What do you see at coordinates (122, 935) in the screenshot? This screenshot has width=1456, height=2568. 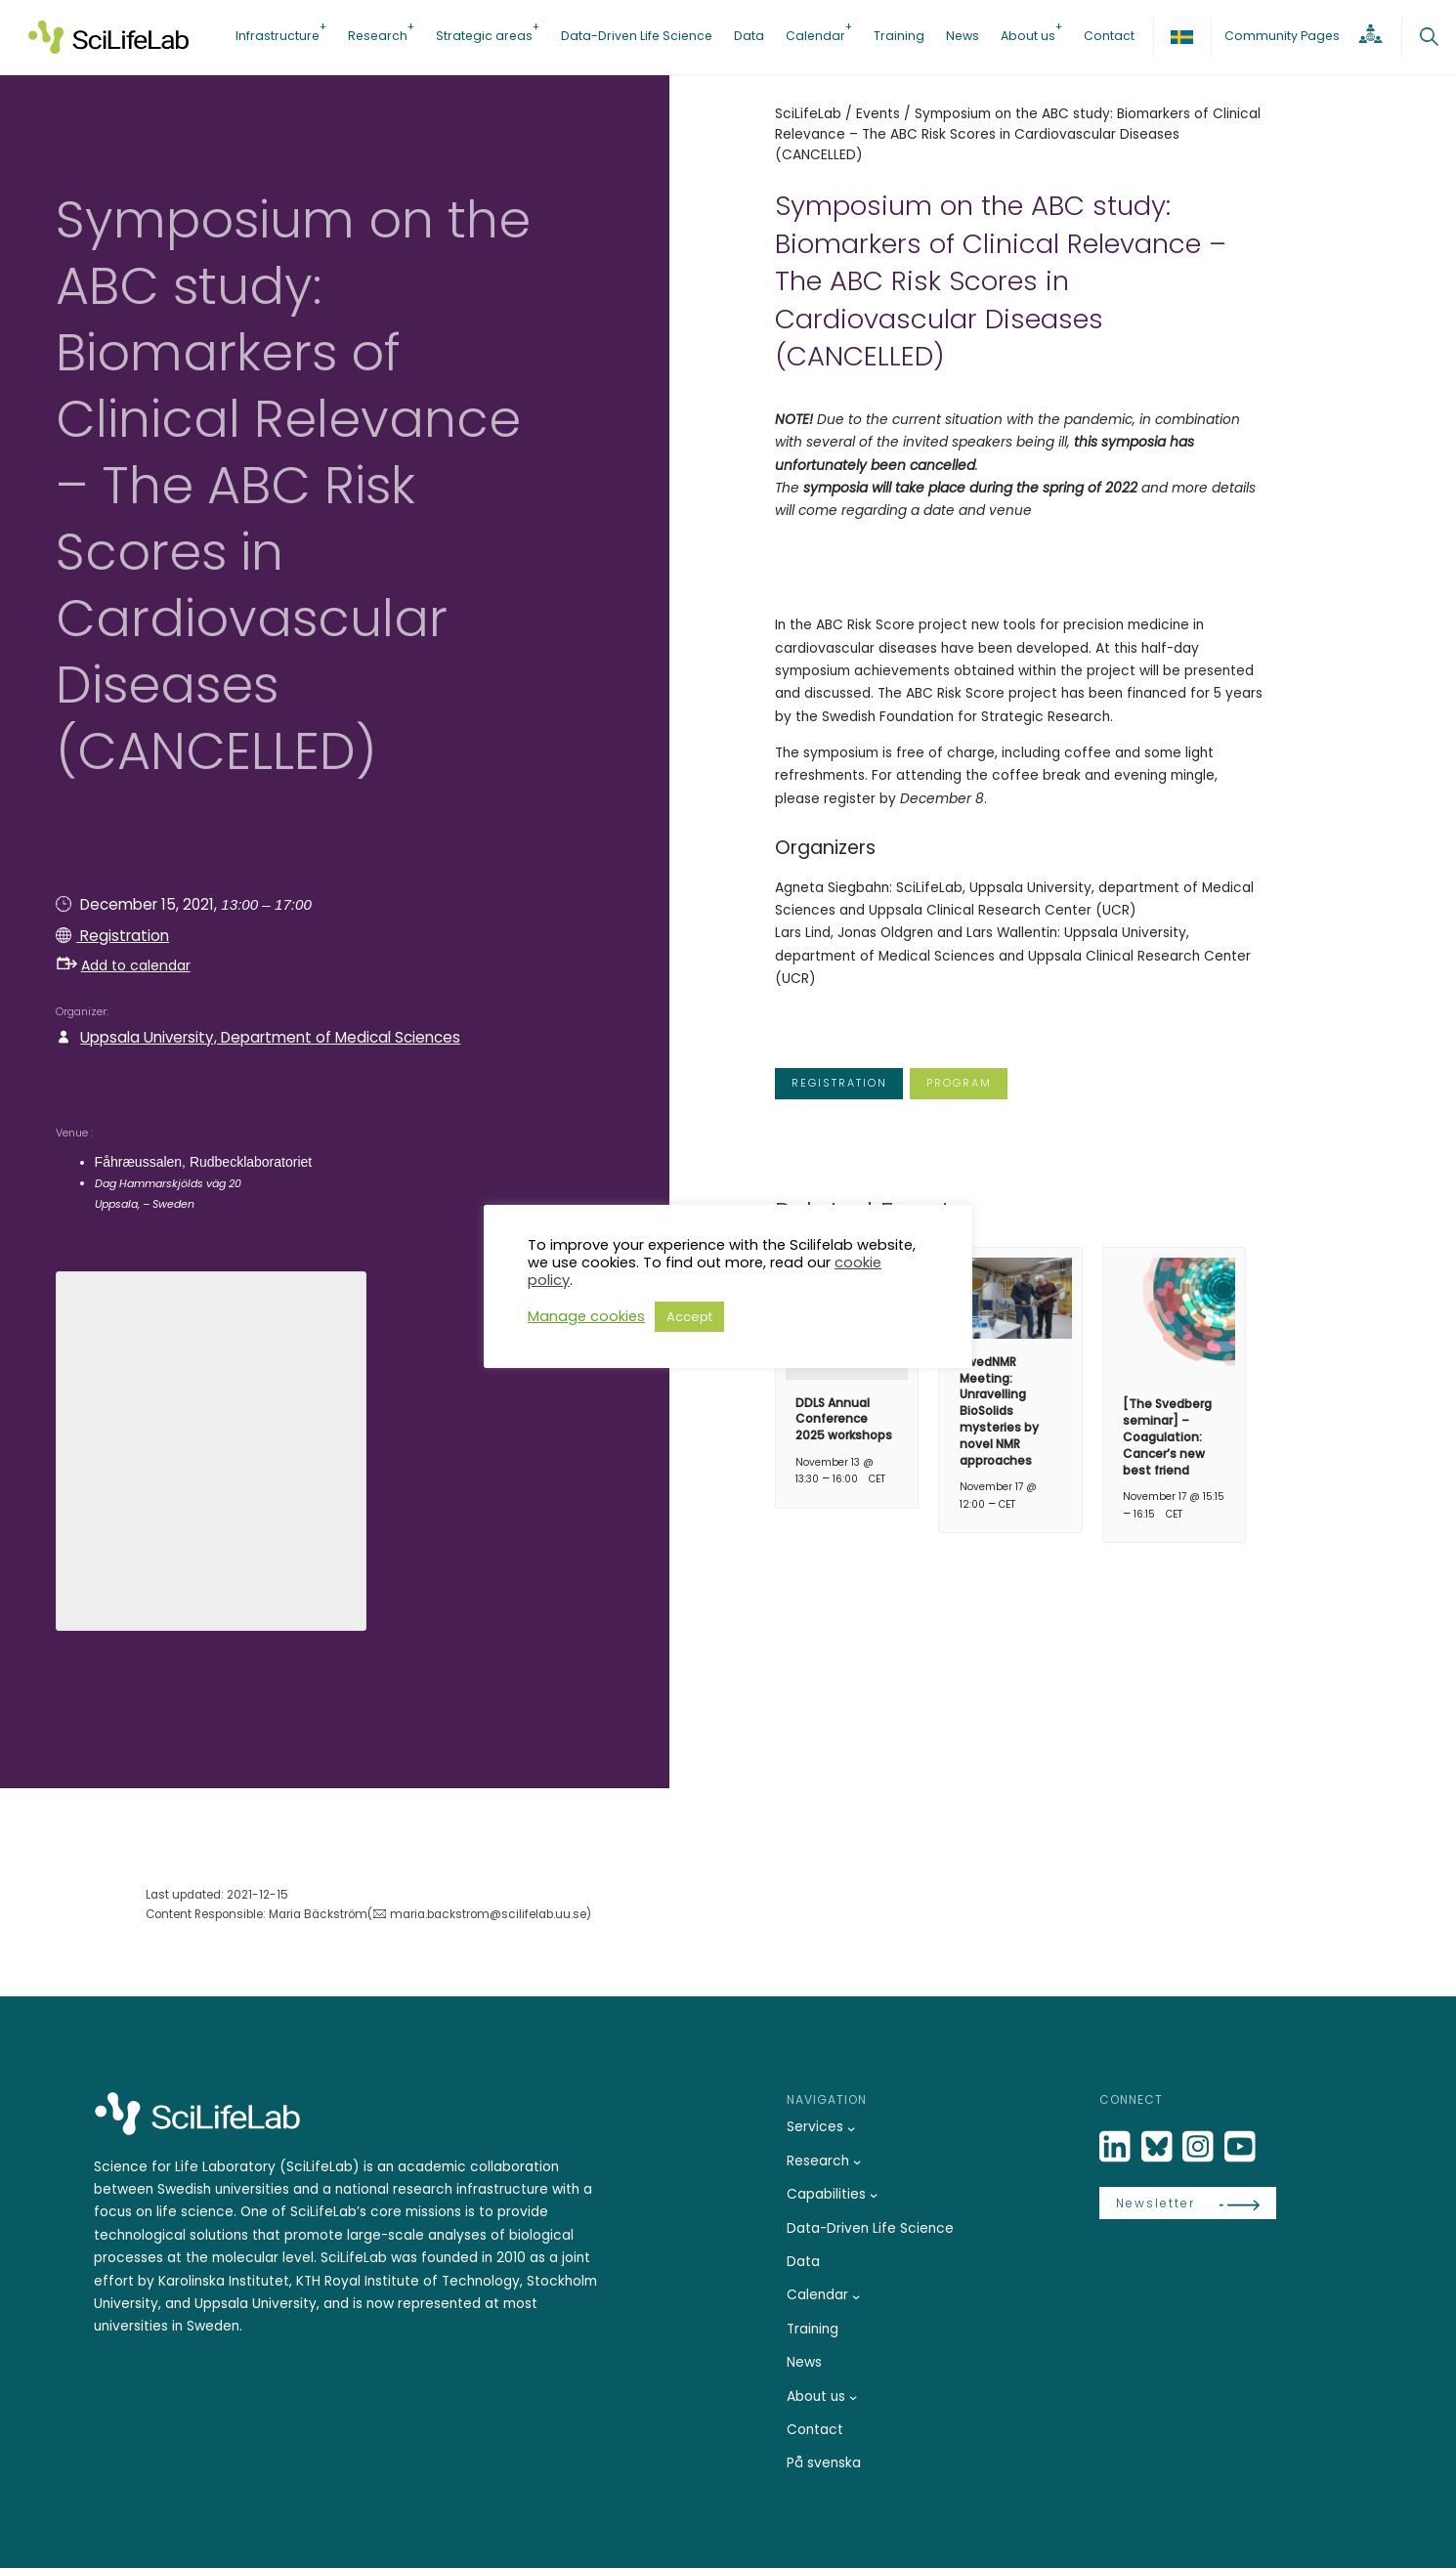 I see `Registration` at bounding box center [122, 935].